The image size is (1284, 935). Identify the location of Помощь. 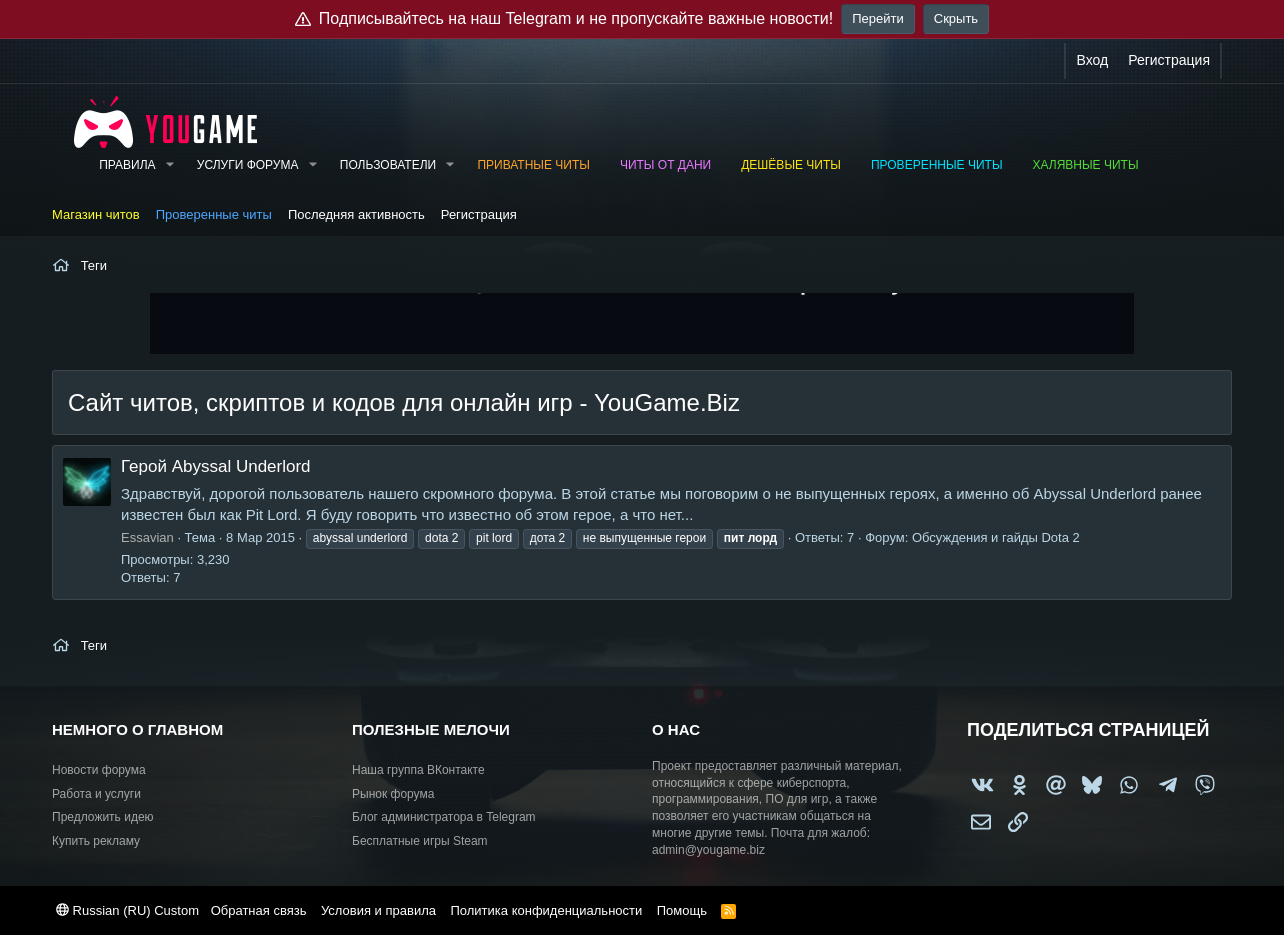
(682, 910).